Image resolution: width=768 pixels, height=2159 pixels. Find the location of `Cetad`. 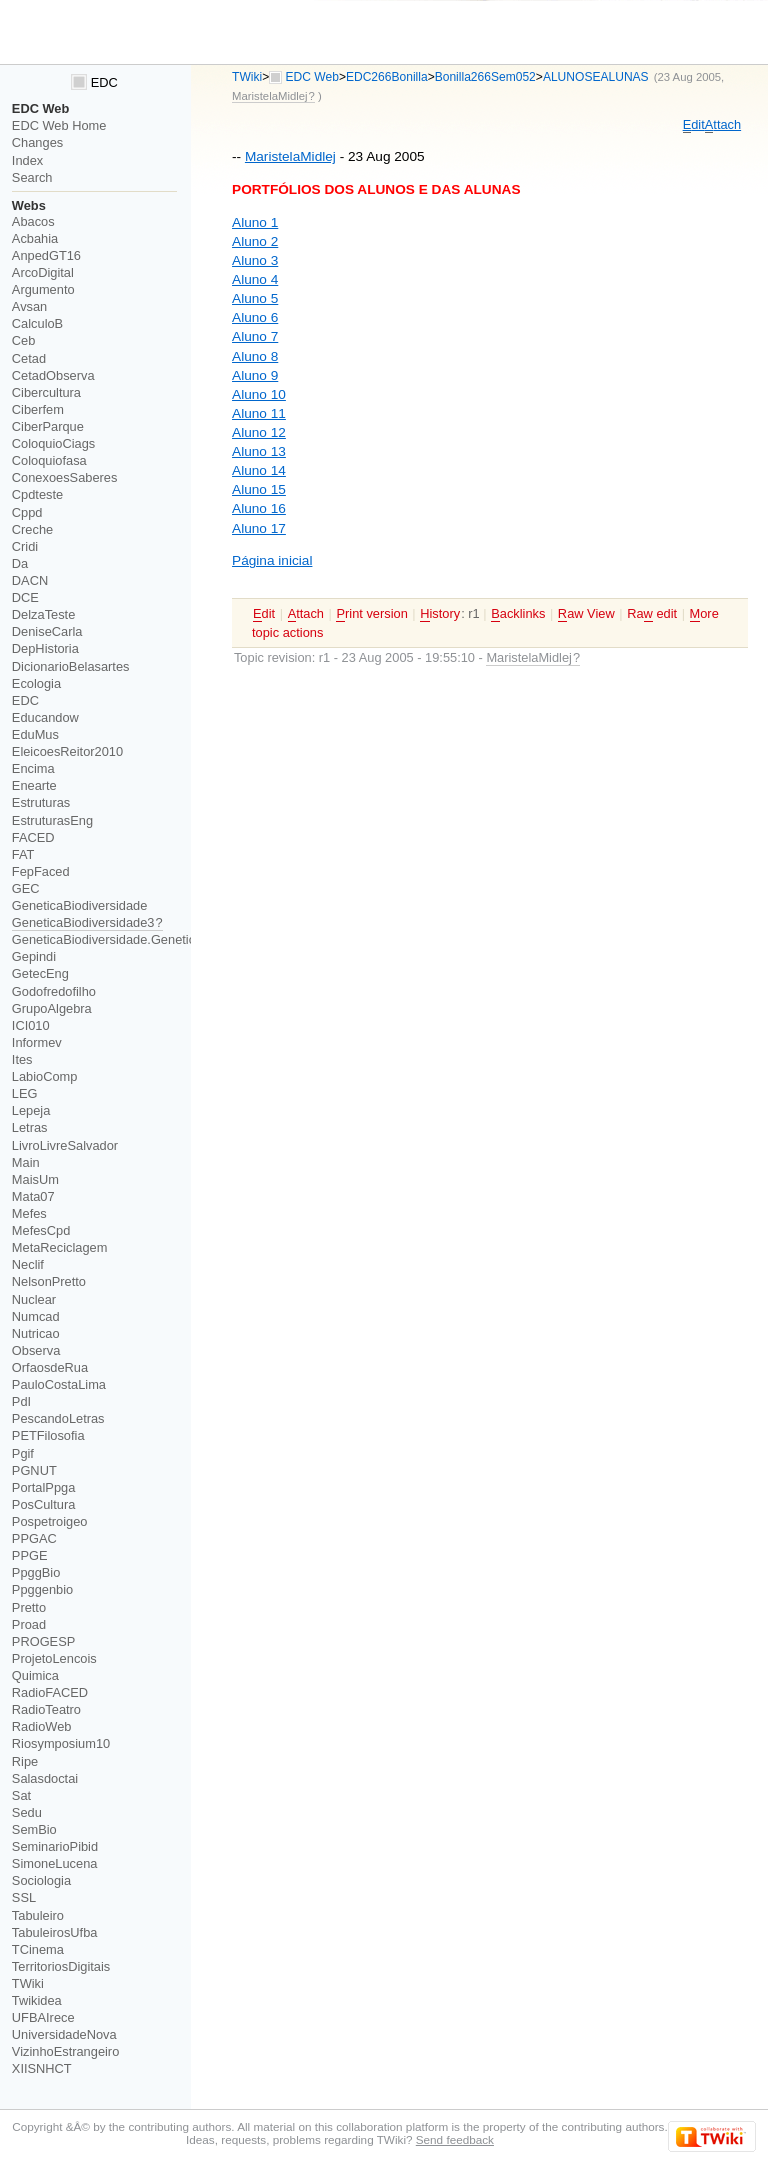

Cetad is located at coordinates (29, 358).